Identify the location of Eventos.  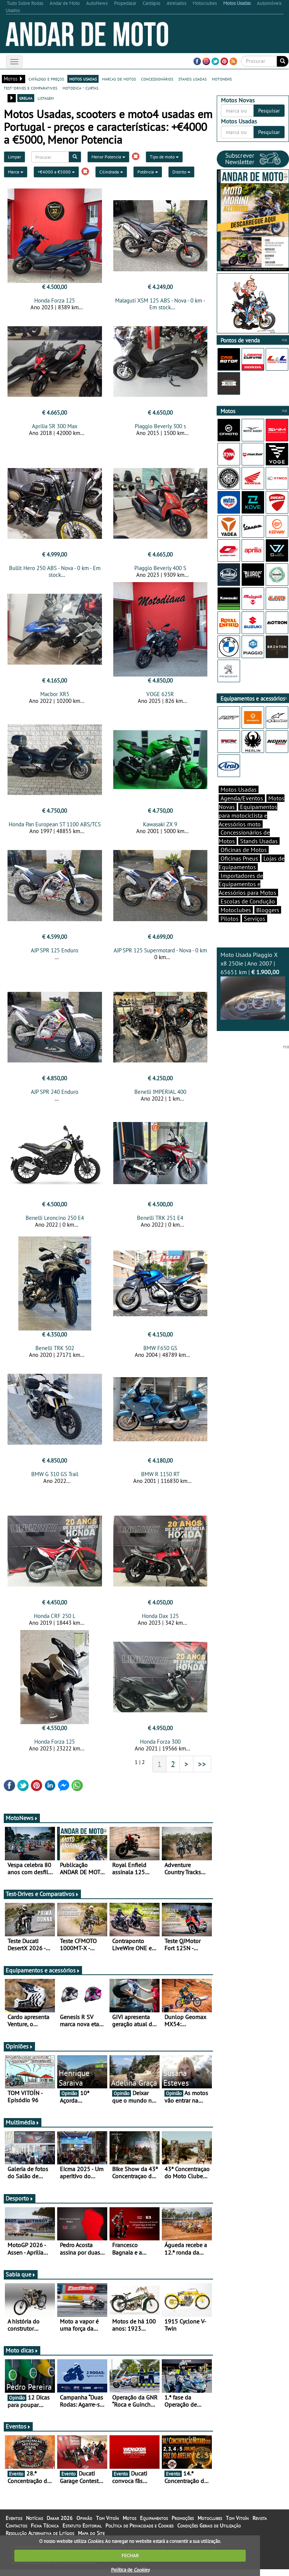
(18, 2433).